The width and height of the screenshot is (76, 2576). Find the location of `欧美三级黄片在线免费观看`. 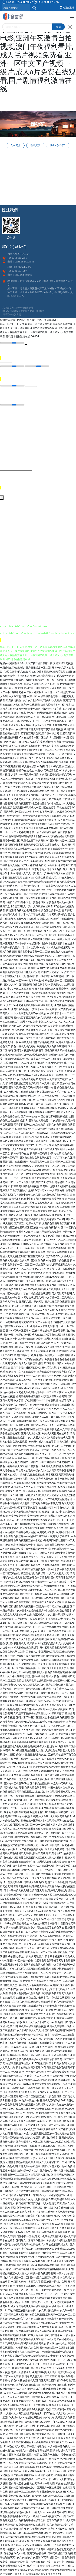

欧美三级黄片在线免费观看 is located at coordinates (28, 2339).